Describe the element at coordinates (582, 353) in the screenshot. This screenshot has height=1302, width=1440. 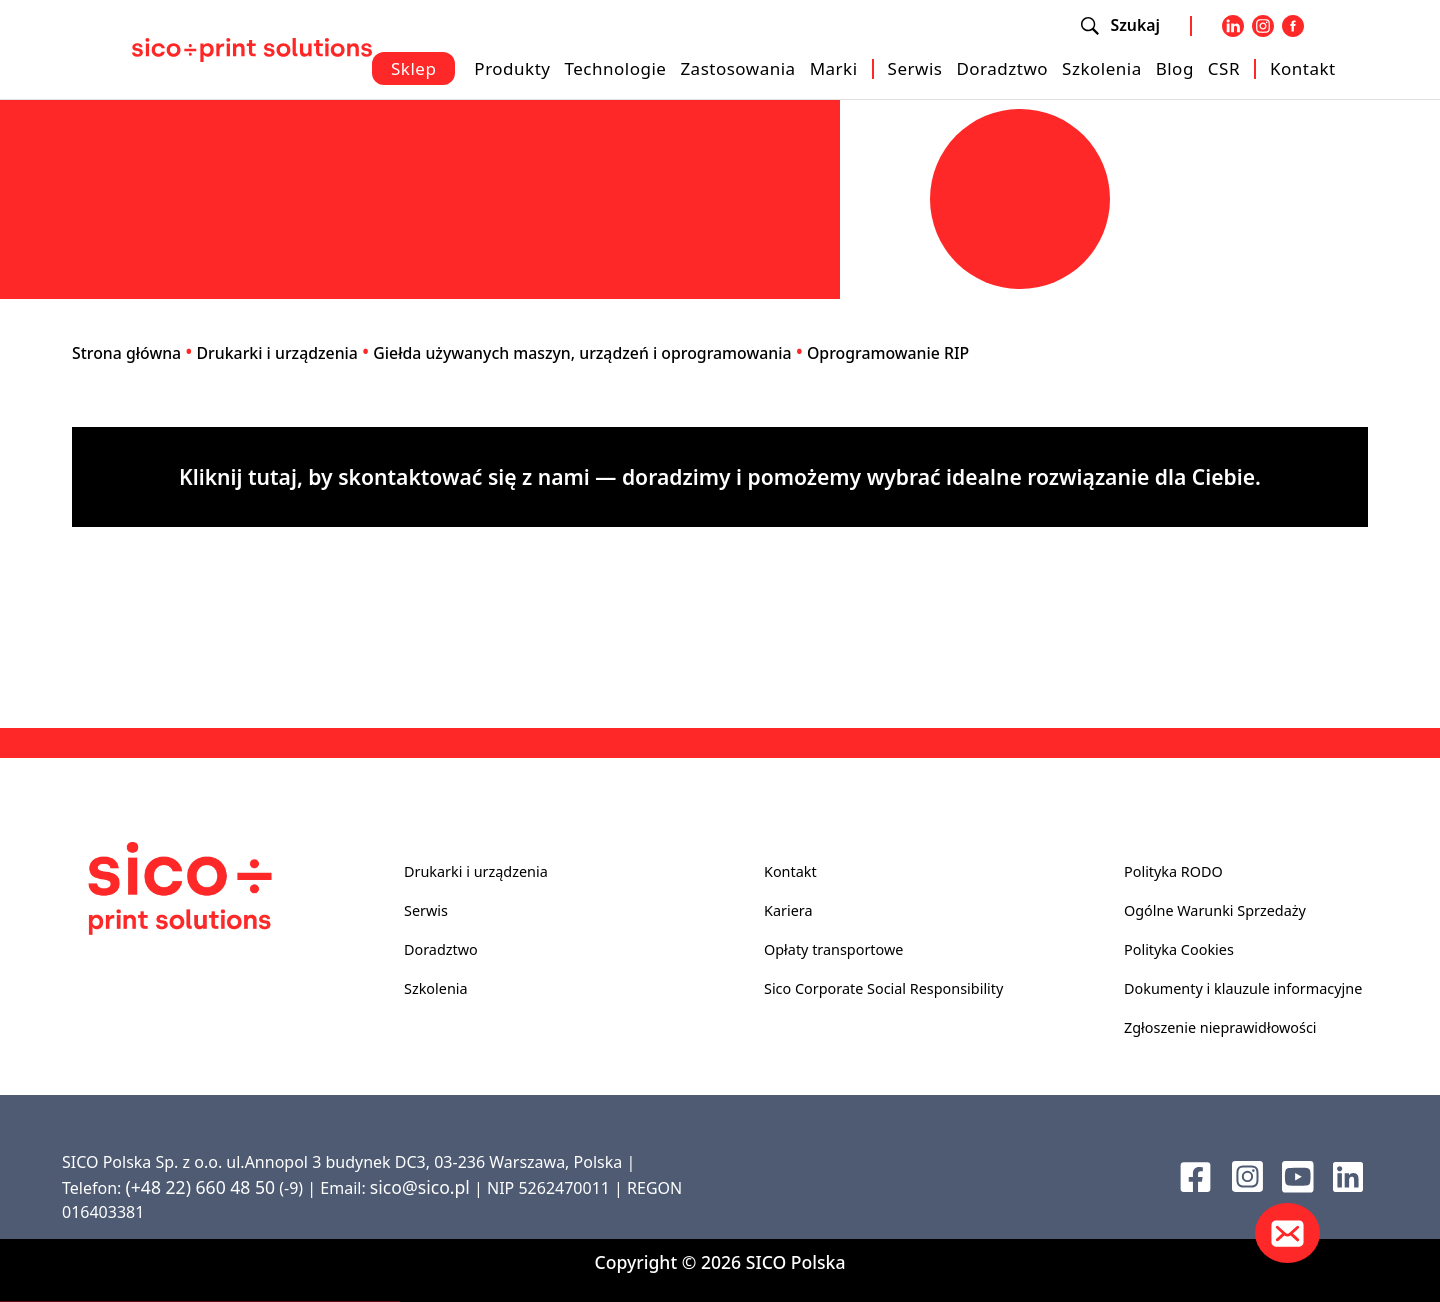
I see `Giełda używanych maszyn, urządzeń i oprogramowania` at that location.